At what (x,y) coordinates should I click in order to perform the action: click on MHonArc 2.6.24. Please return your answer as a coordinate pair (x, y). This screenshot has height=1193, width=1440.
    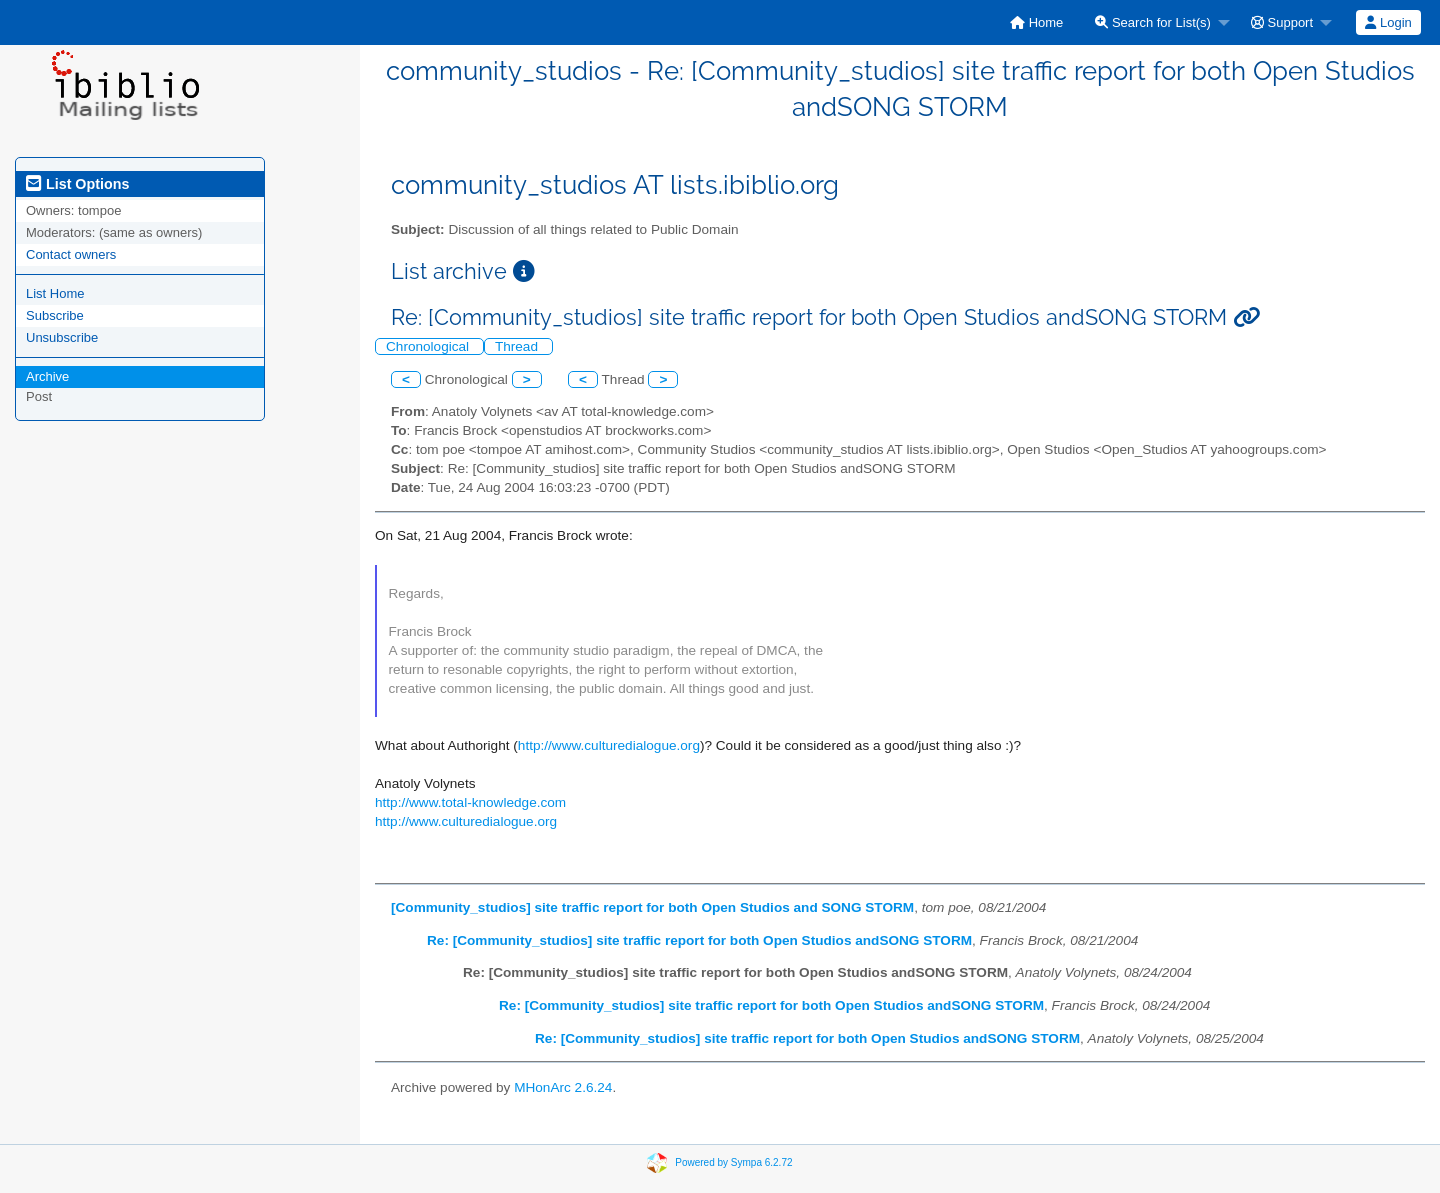
    Looking at the image, I should click on (563, 1087).